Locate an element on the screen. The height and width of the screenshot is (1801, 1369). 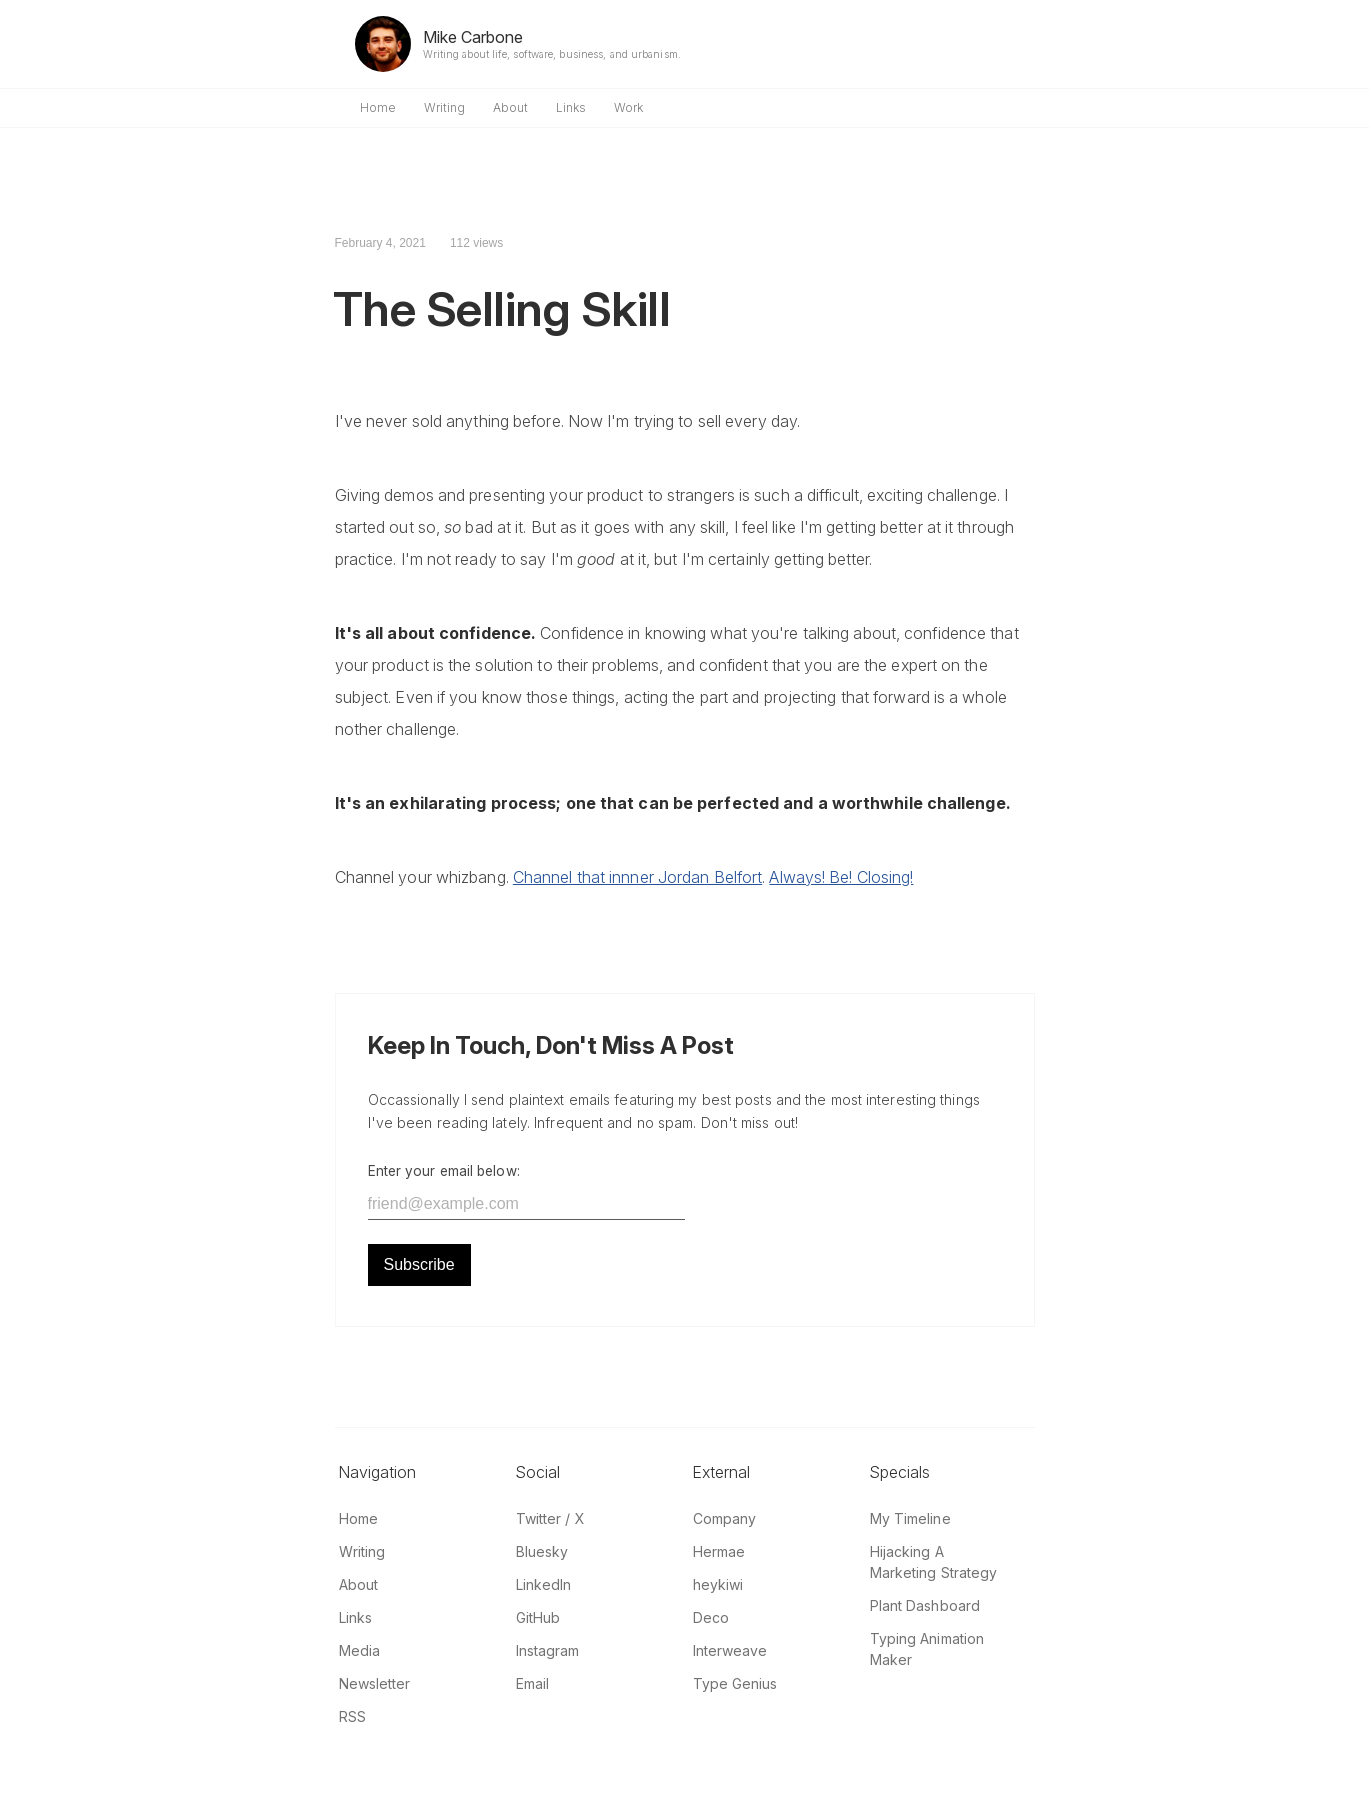
About is located at coordinates (510, 107).